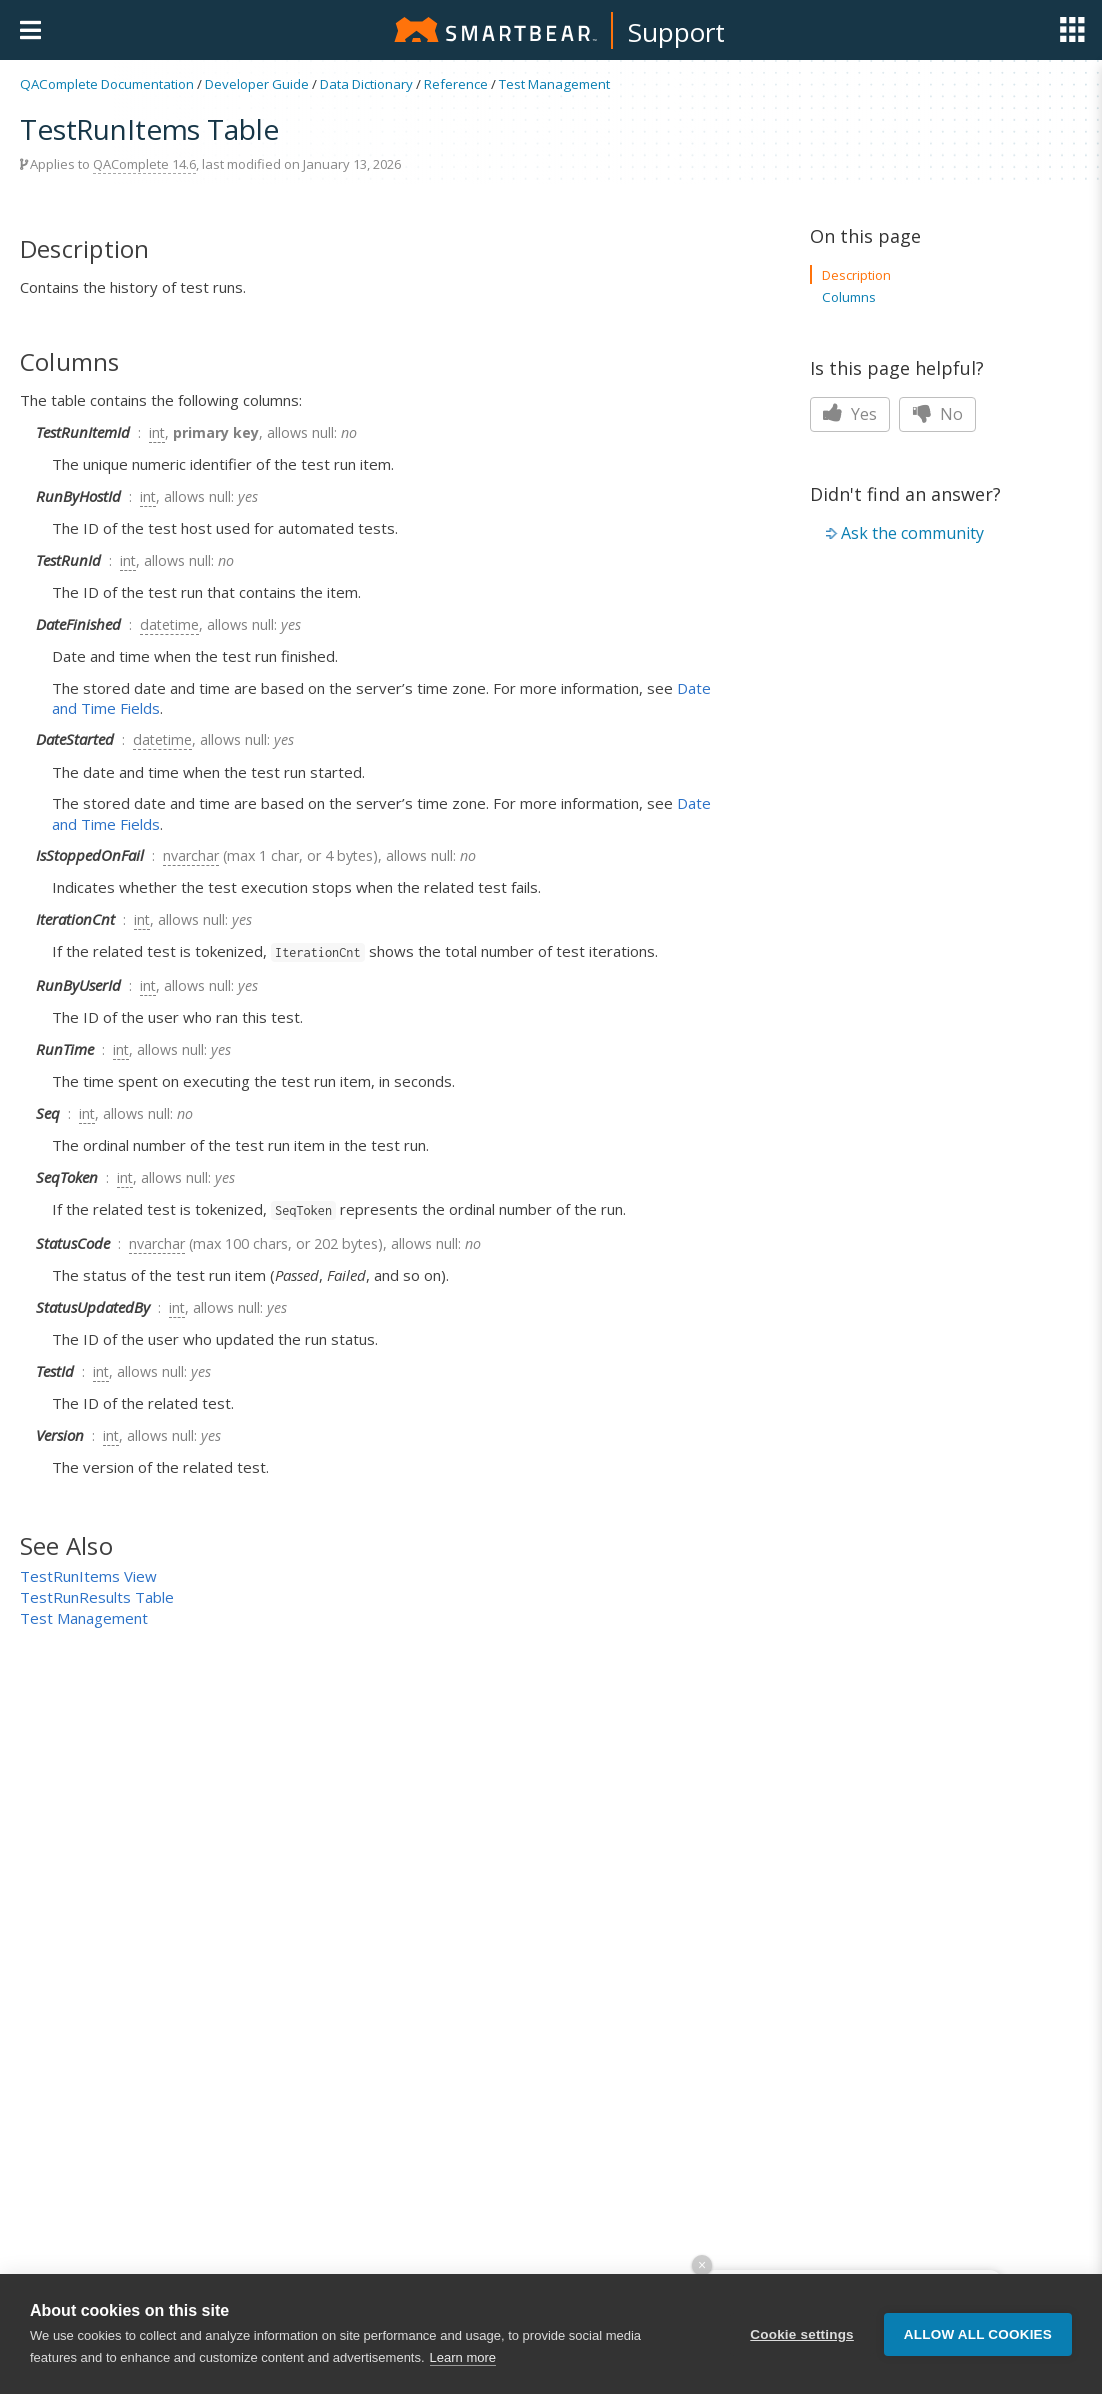 This screenshot has height=2394, width=1102. I want to click on Cookie settings, so click(802, 2334).